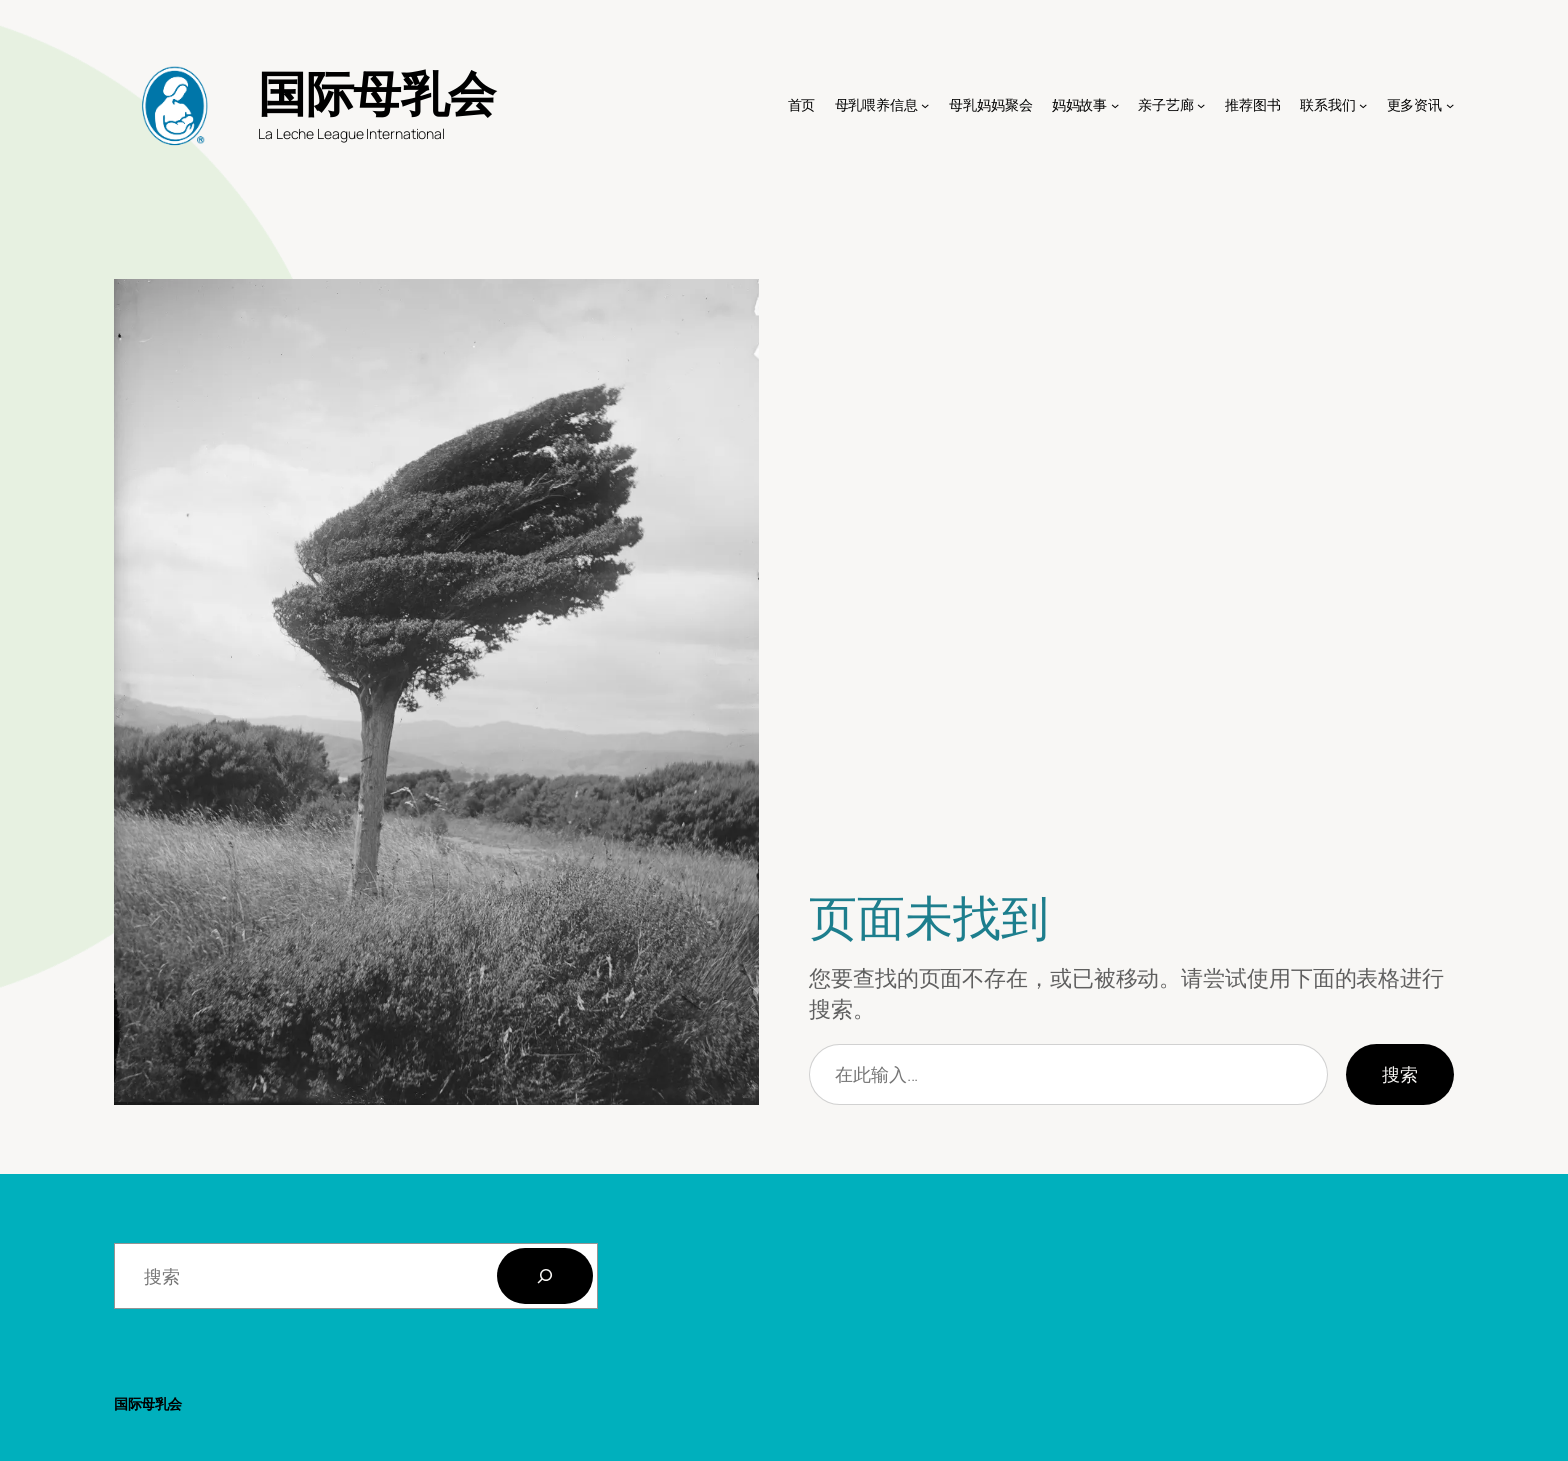 This screenshot has height=1461, width=1568. Describe the element at coordinates (1450, 105) in the screenshot. I see `[更多资讯 子菜单]` at that location.